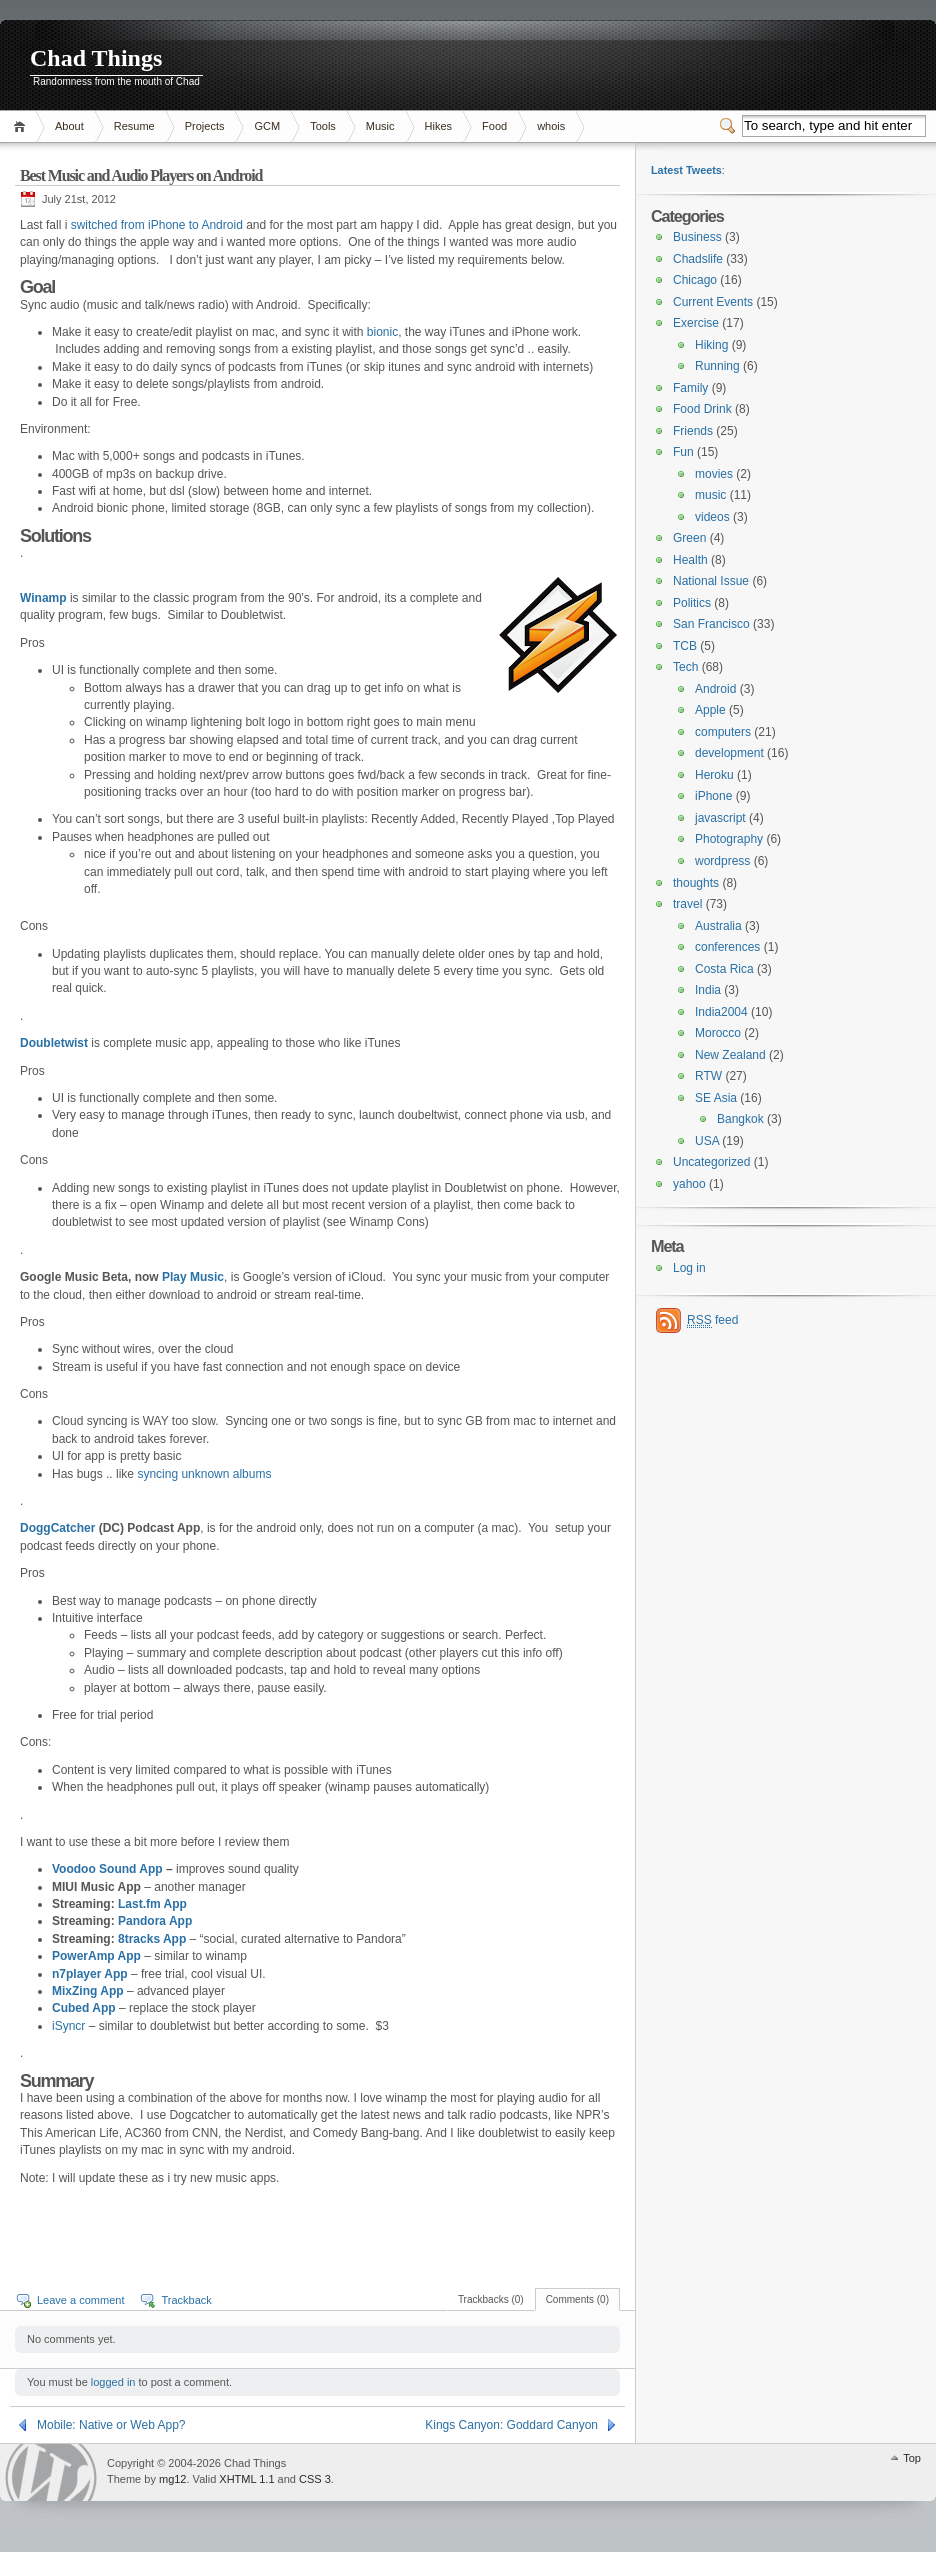  Describe the element at coordinates (511, 2425) in the screenshot. I see `Kings Canyon: Goddard Canyon` at that location.